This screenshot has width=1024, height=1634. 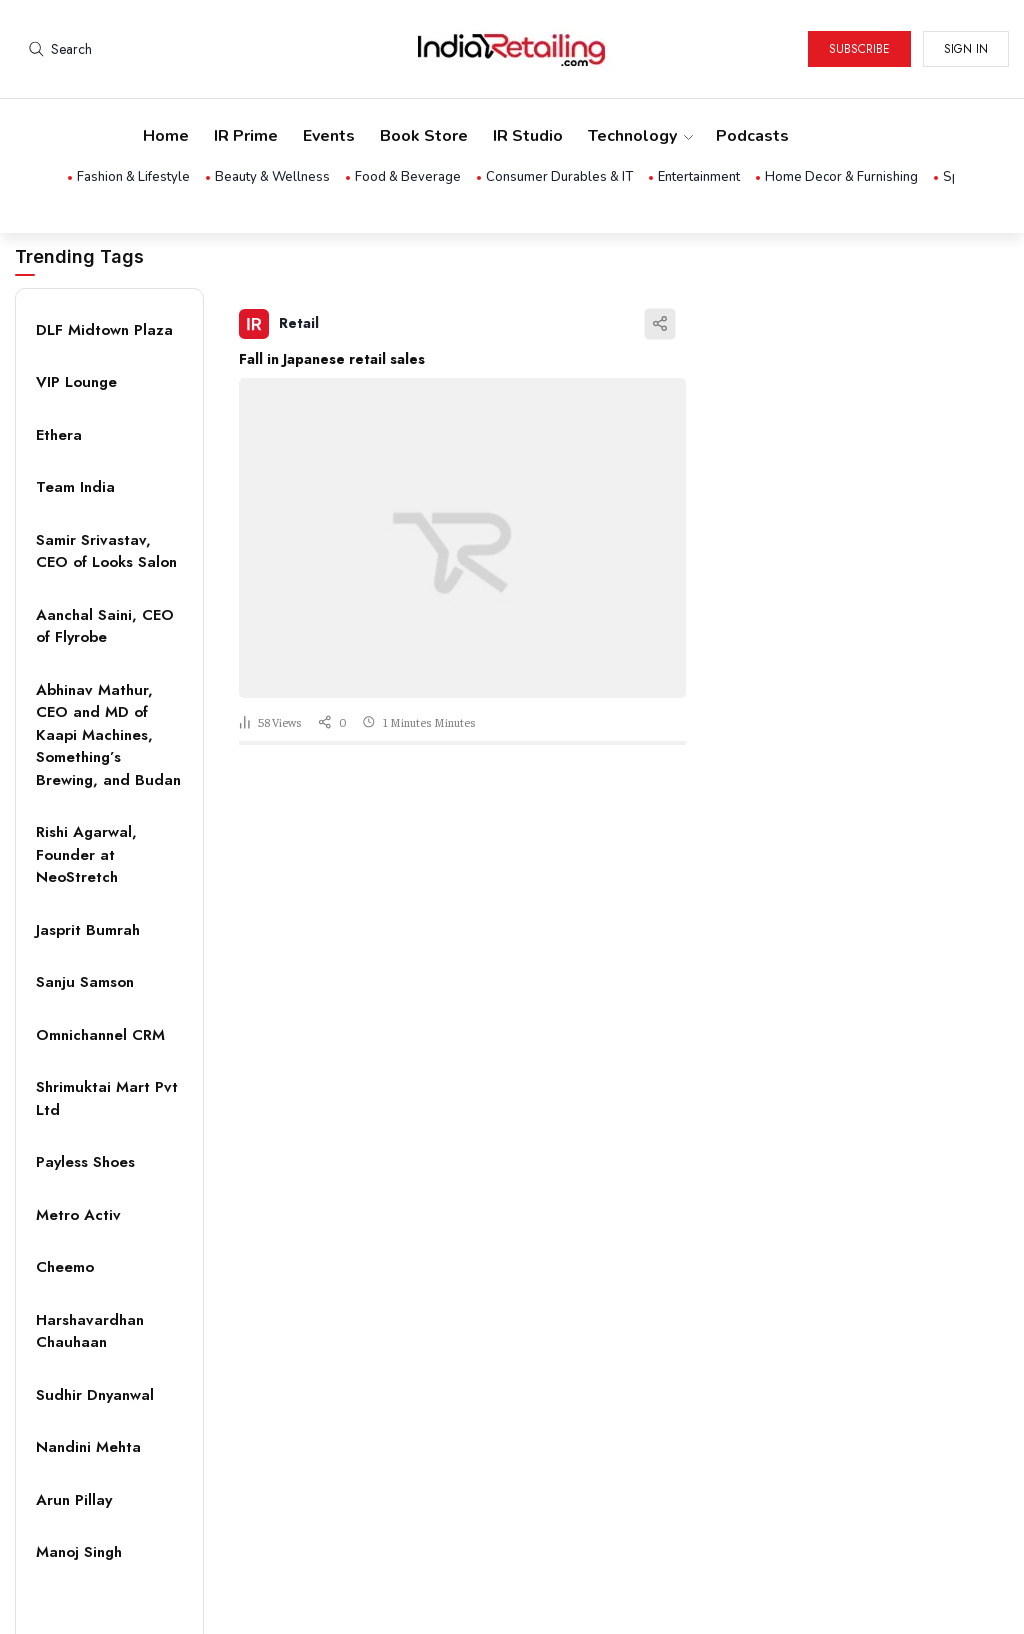 What do you see at coordinates (329, 136) in the screenshot?
I see `Events` at bounding box center [329, 136].